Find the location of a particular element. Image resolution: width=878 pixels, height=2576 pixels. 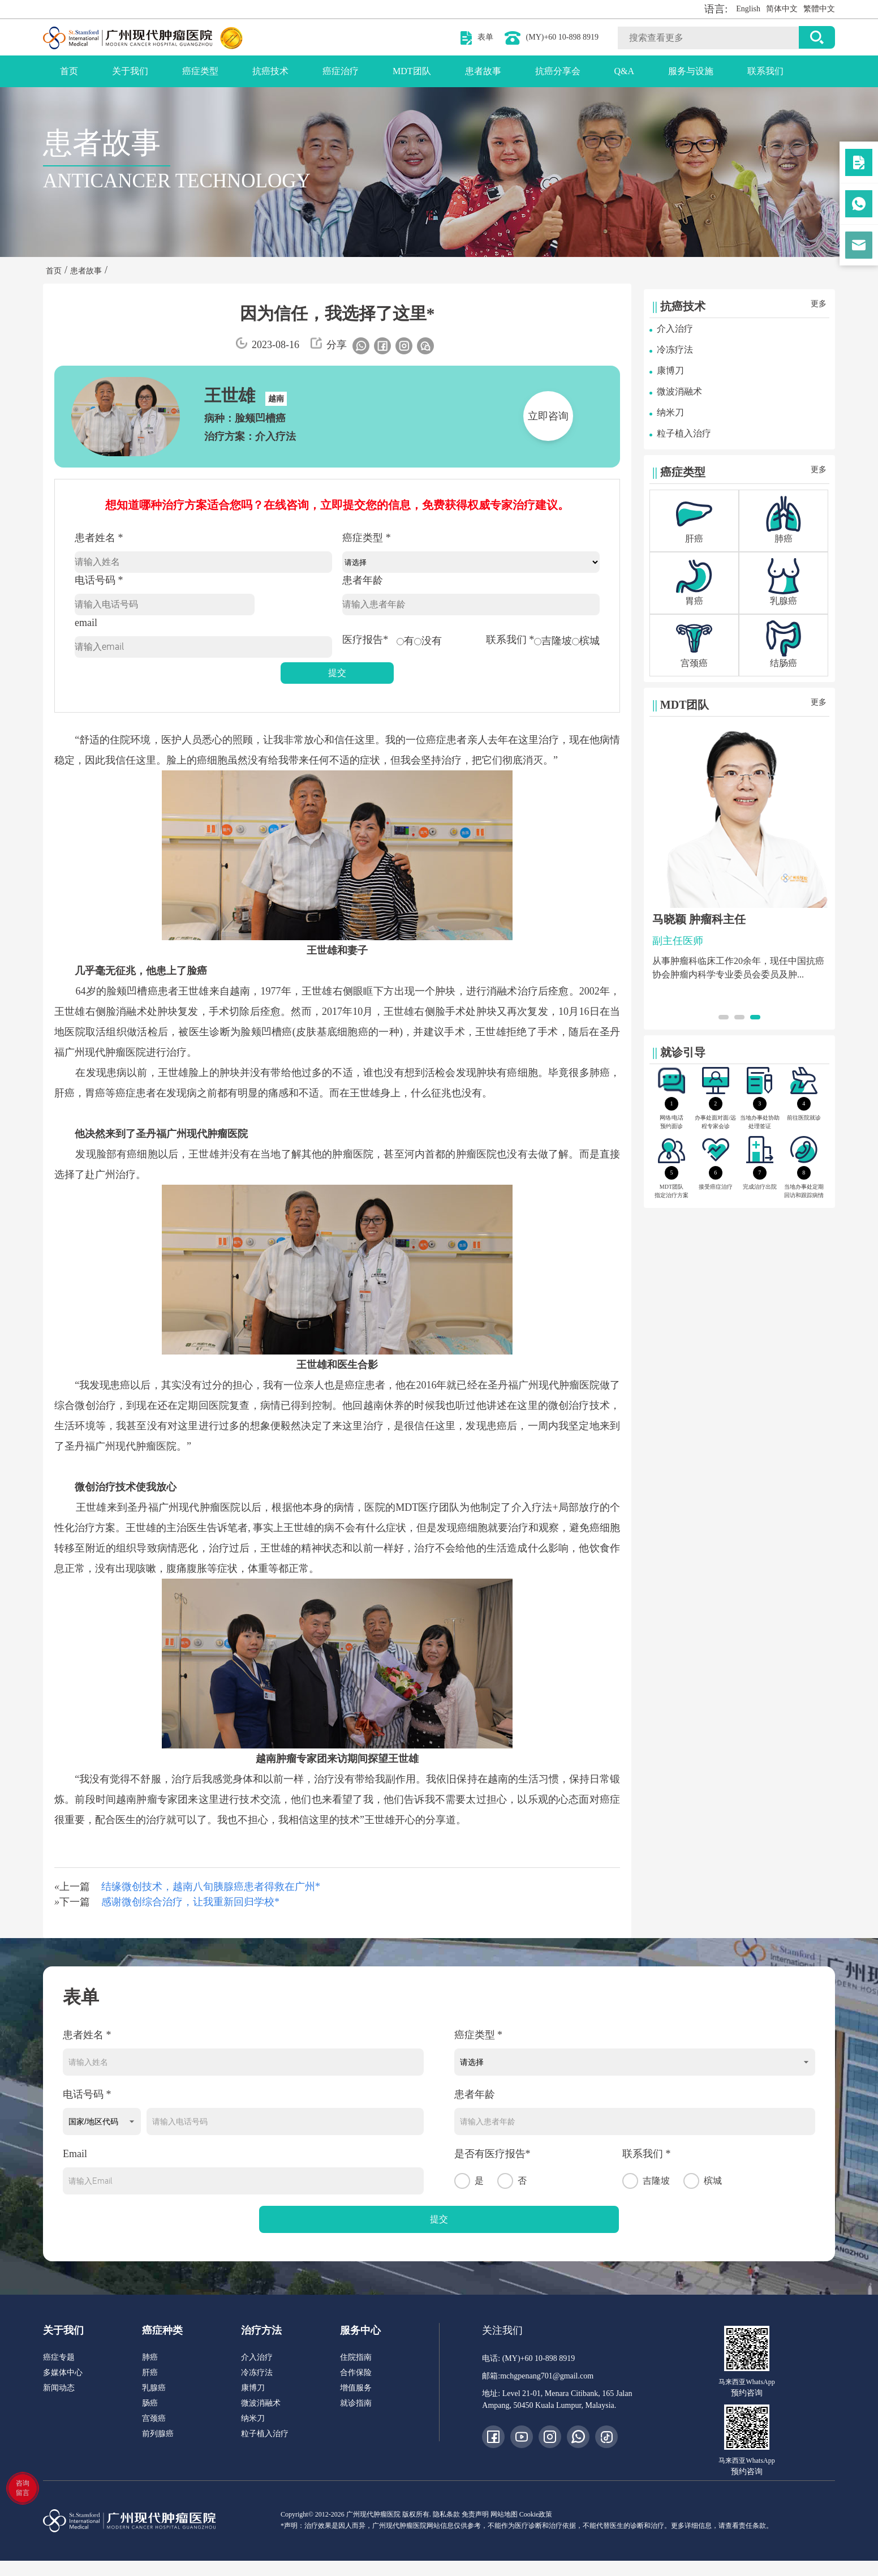

粒子植入治疗 is located at coordinates (684, 433).